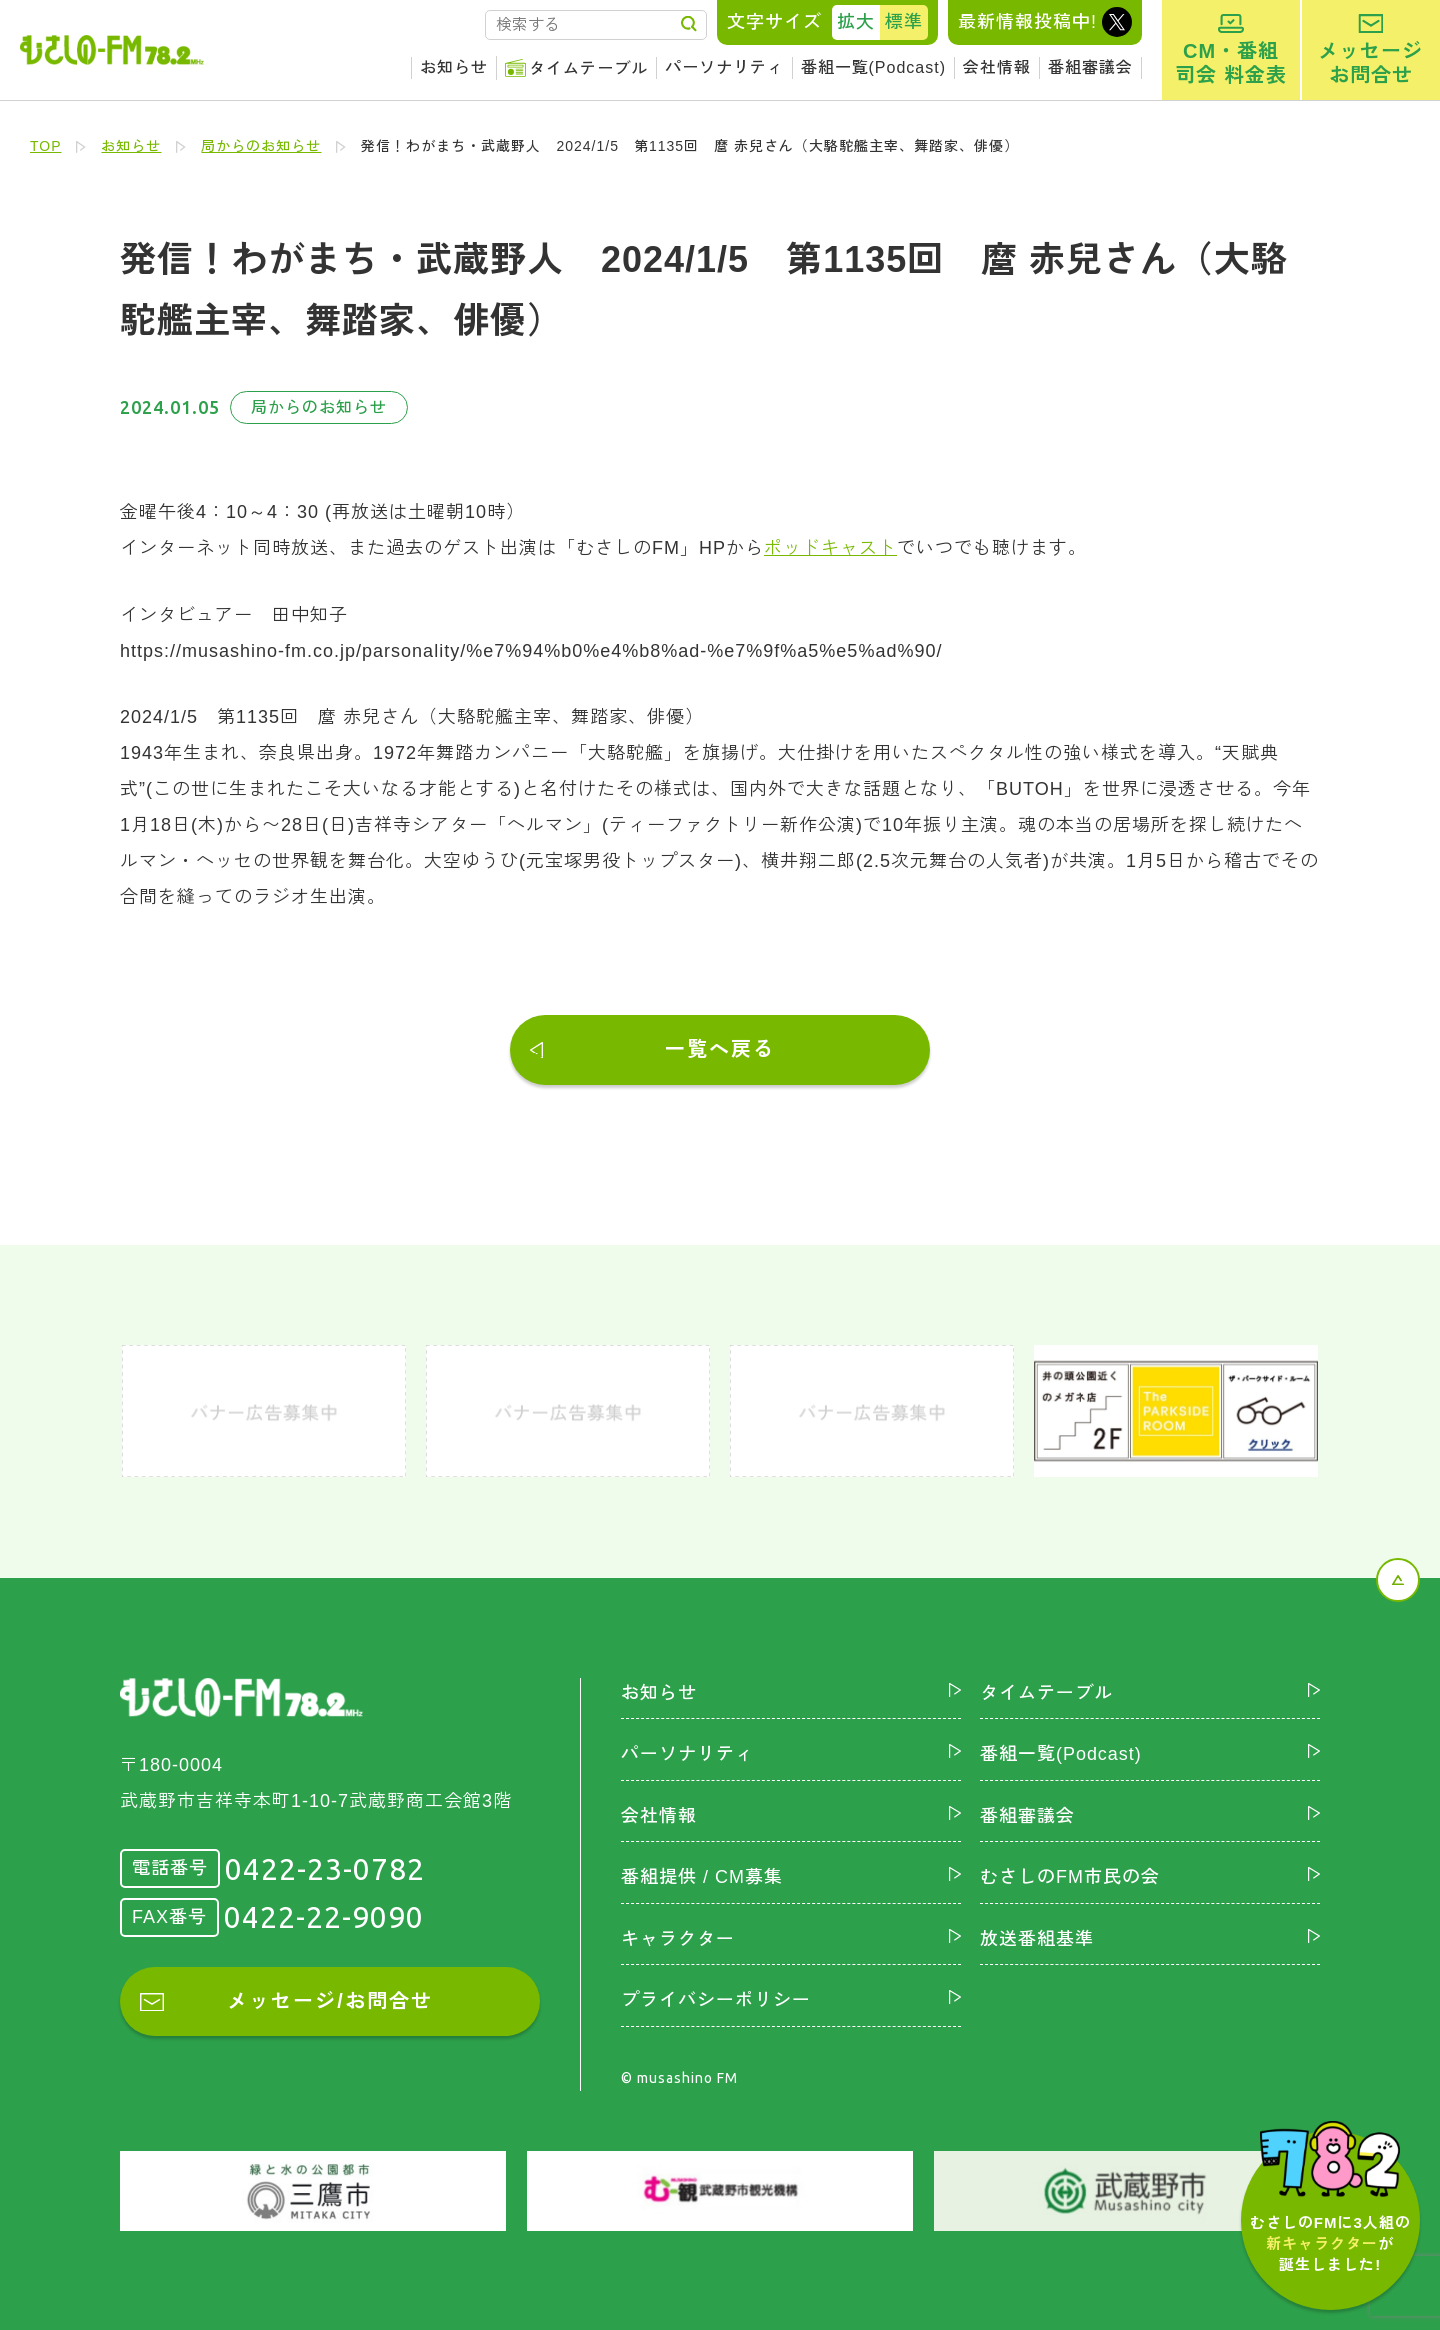 This screenshot has width=1440, height=2330. I want to click on 放送番組基準, so click(1037, 1938).